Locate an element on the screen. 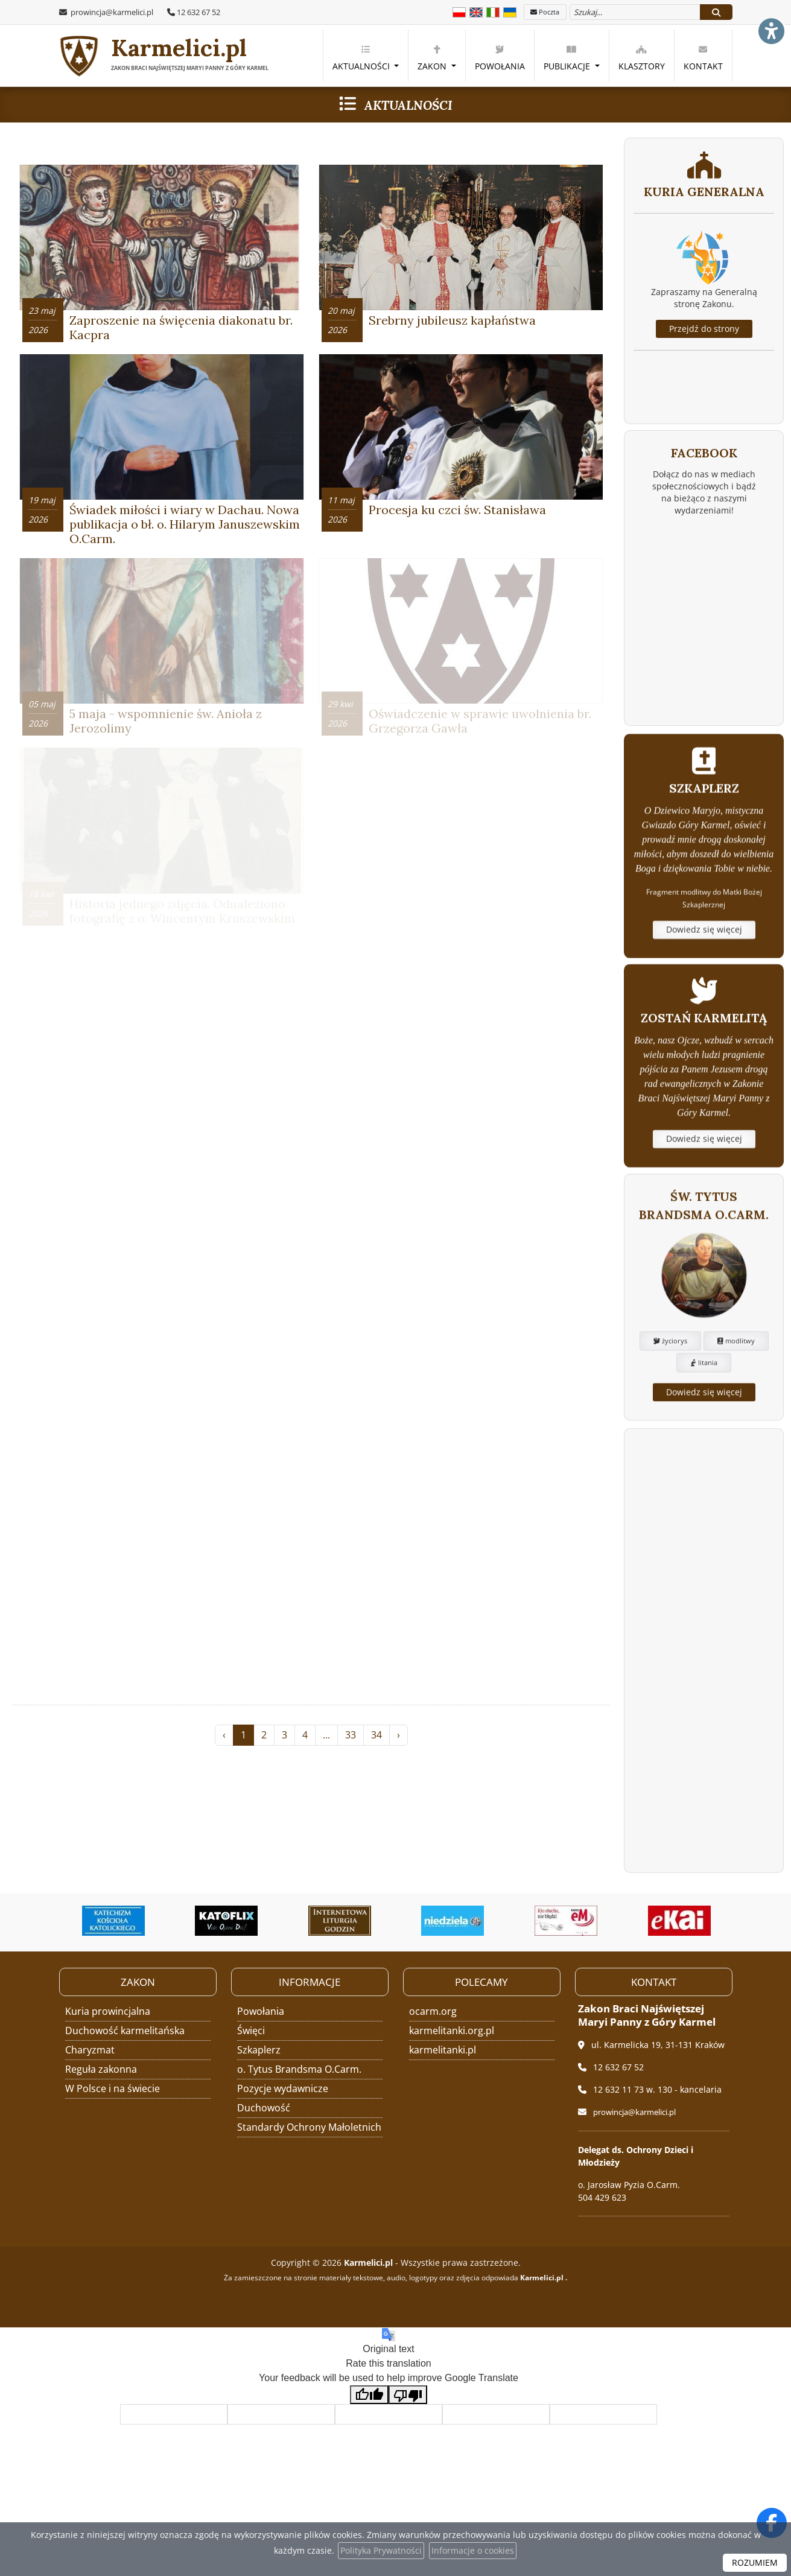  [Włącz ułatwienia dostępu] is located at coordinates (770, 20).